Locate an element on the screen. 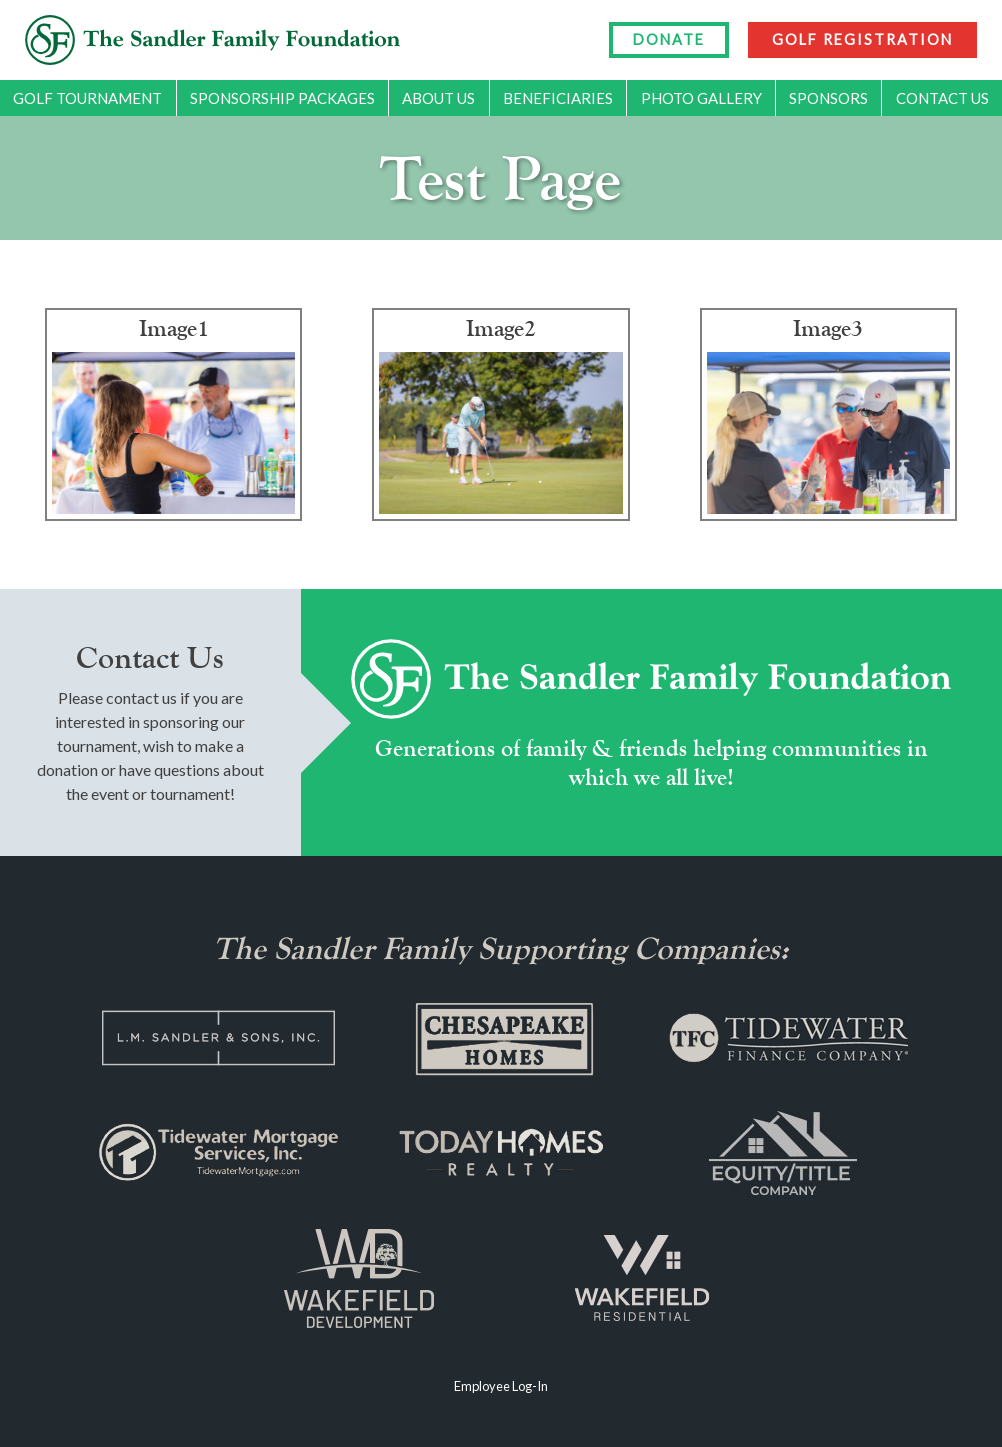 The height and width of the screenshot is (1447, 1002). About Us is located at coordinates (438, 98).